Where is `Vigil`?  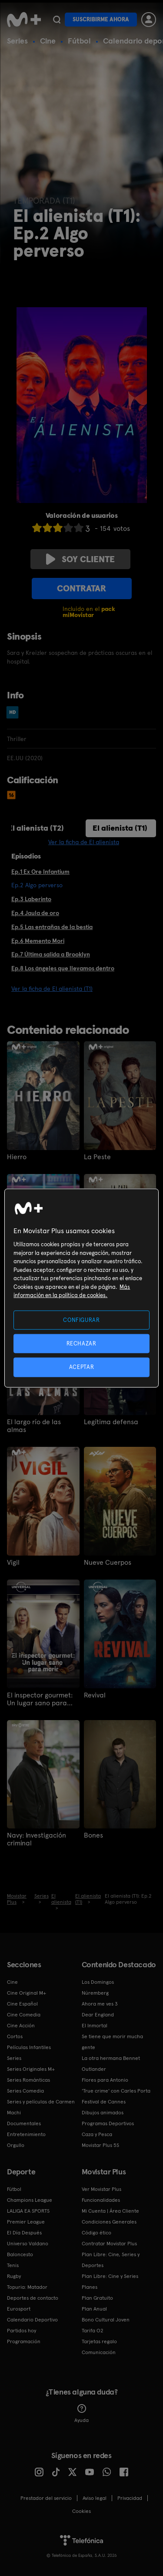
Vigil is located at coordinates (13, 1562).